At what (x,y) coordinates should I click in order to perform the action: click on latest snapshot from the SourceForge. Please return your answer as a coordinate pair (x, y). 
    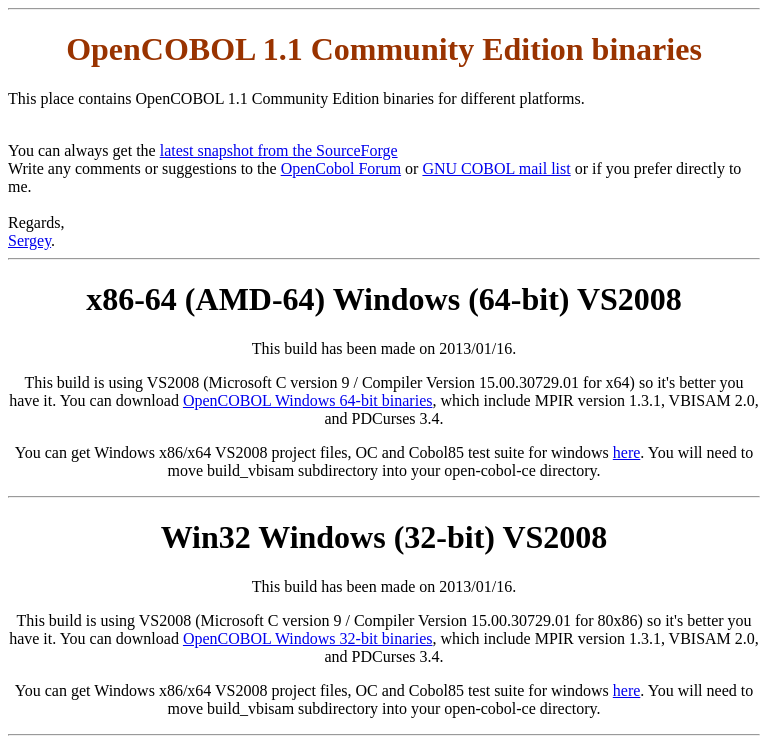
    Looking at the image, I should click on (279, 150).